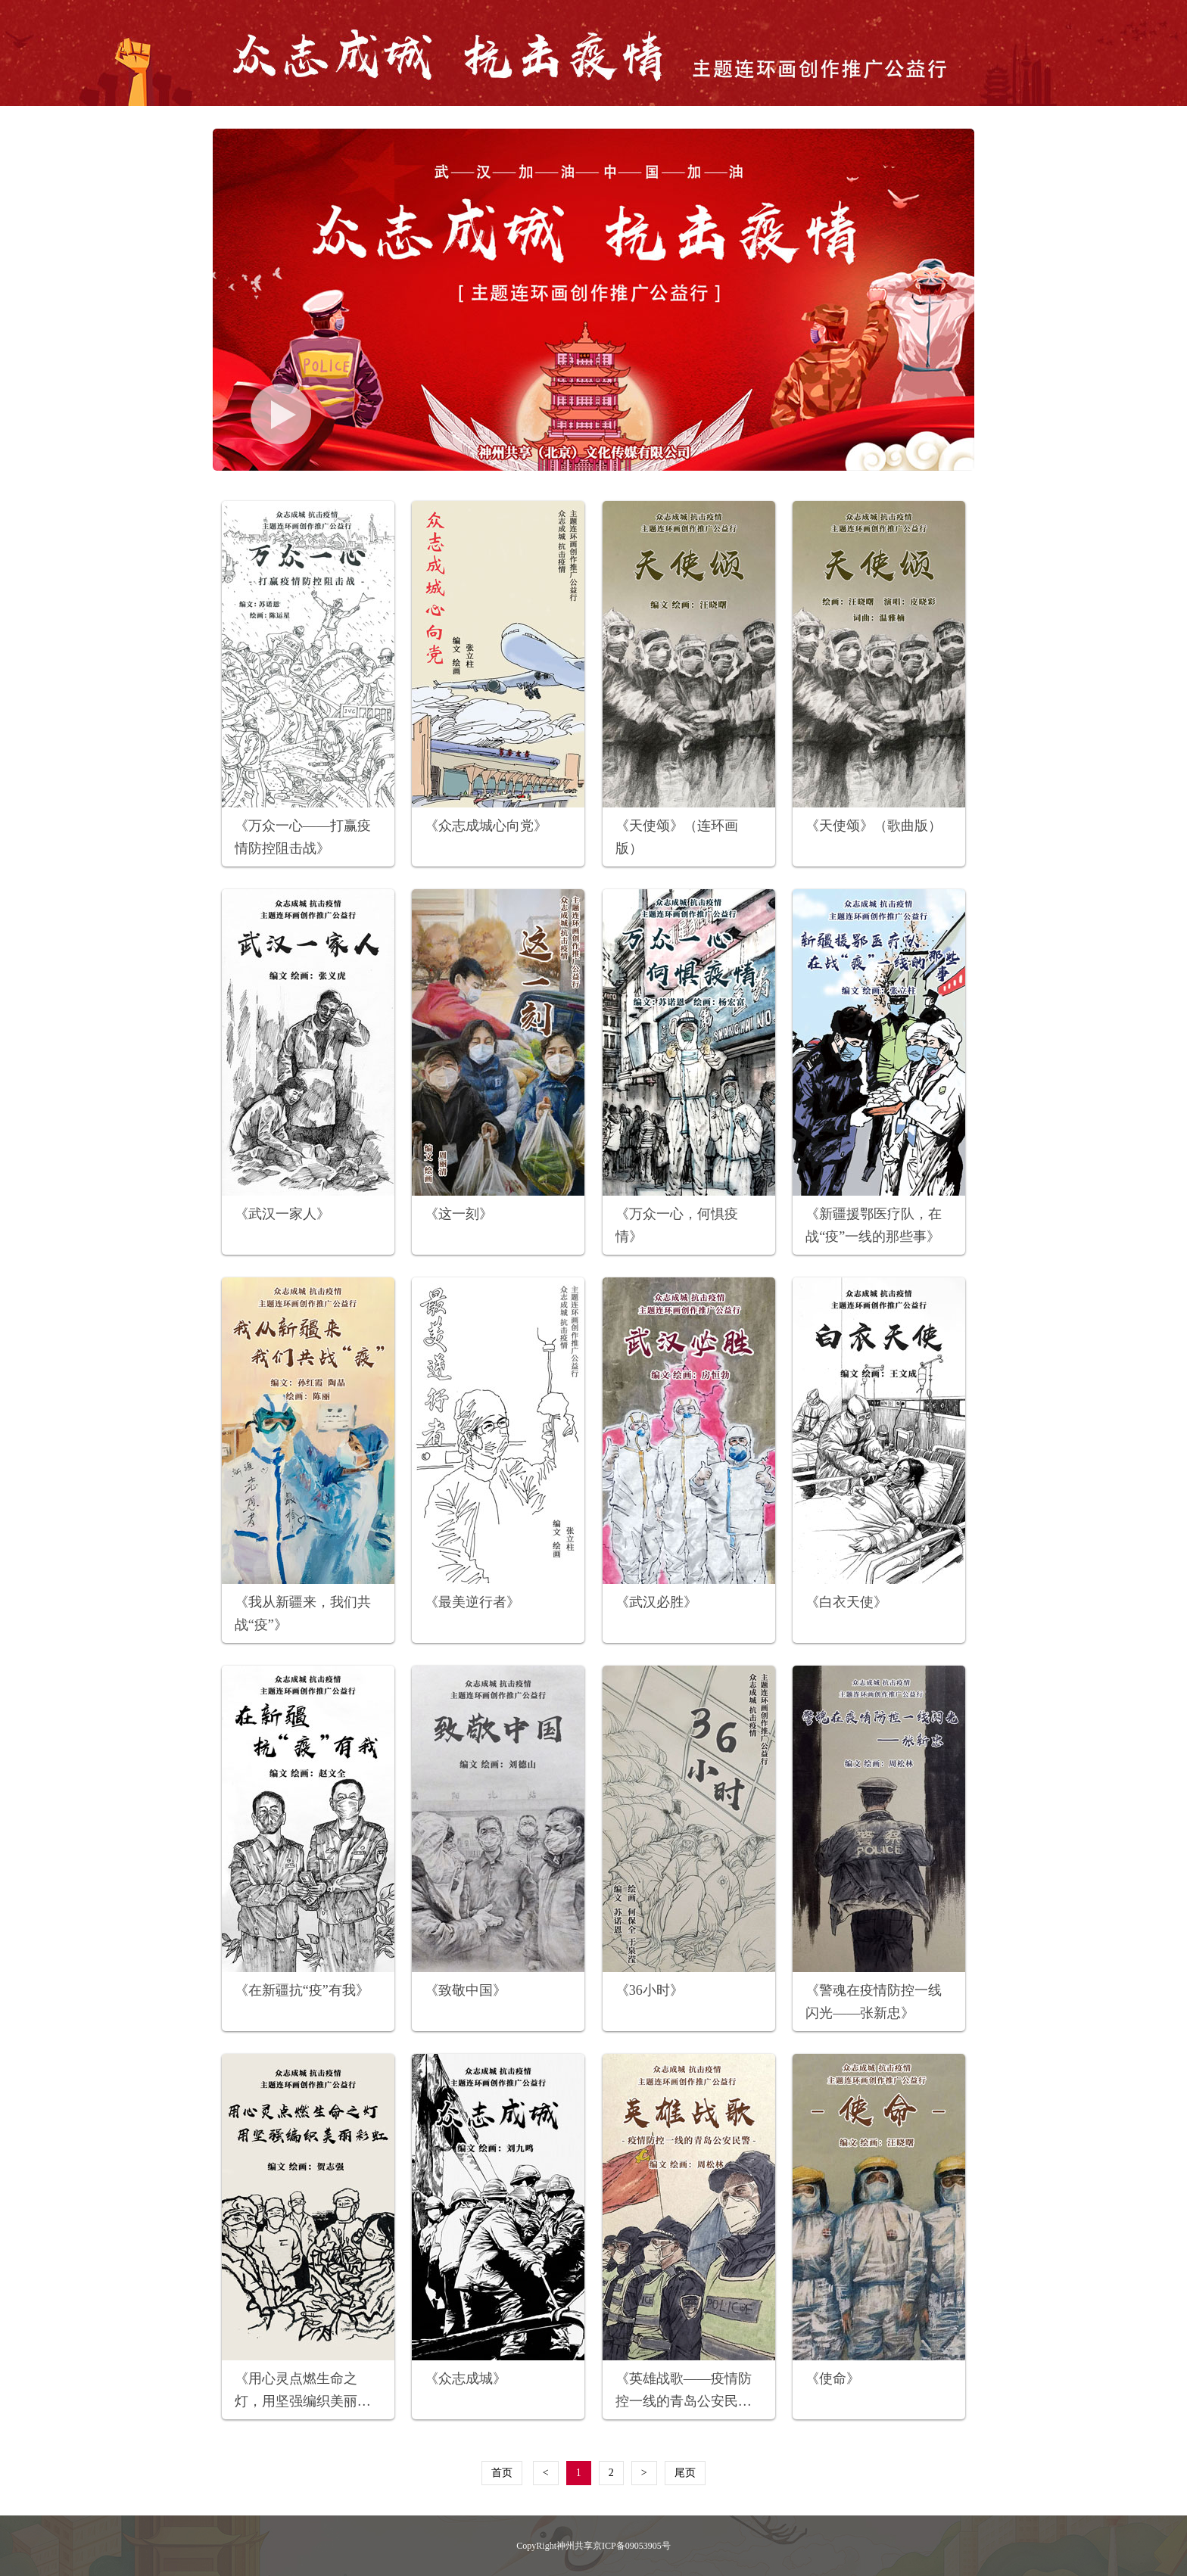  What do you see at coordinates (501, 2472) in the screenshot?
I see `首页` at bounding box center [501, 2472].